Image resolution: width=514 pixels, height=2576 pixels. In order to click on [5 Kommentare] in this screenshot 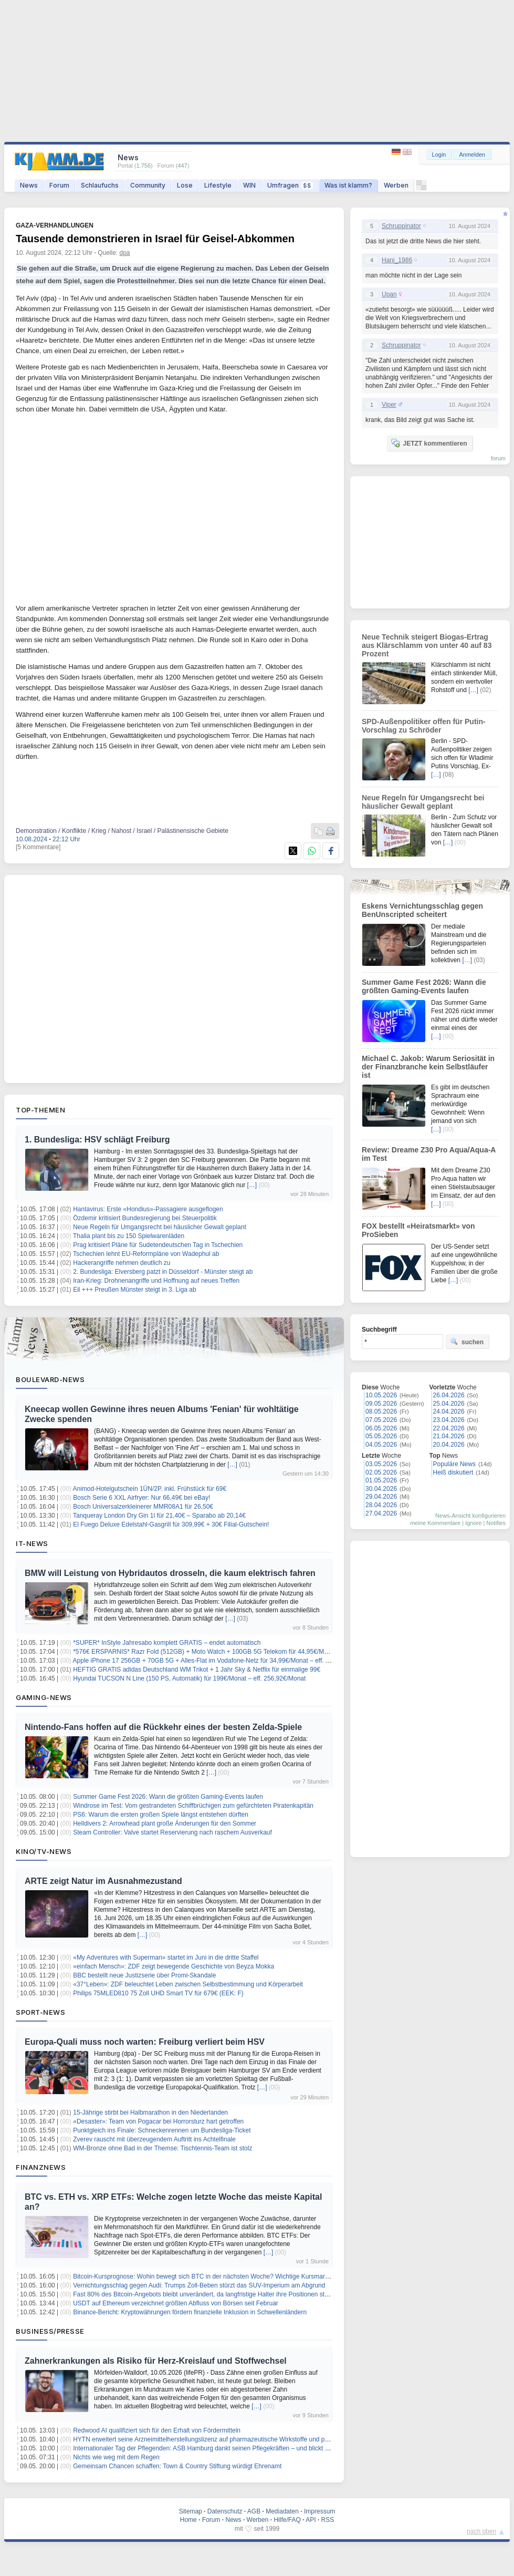, I will do `click(38, 847)`.